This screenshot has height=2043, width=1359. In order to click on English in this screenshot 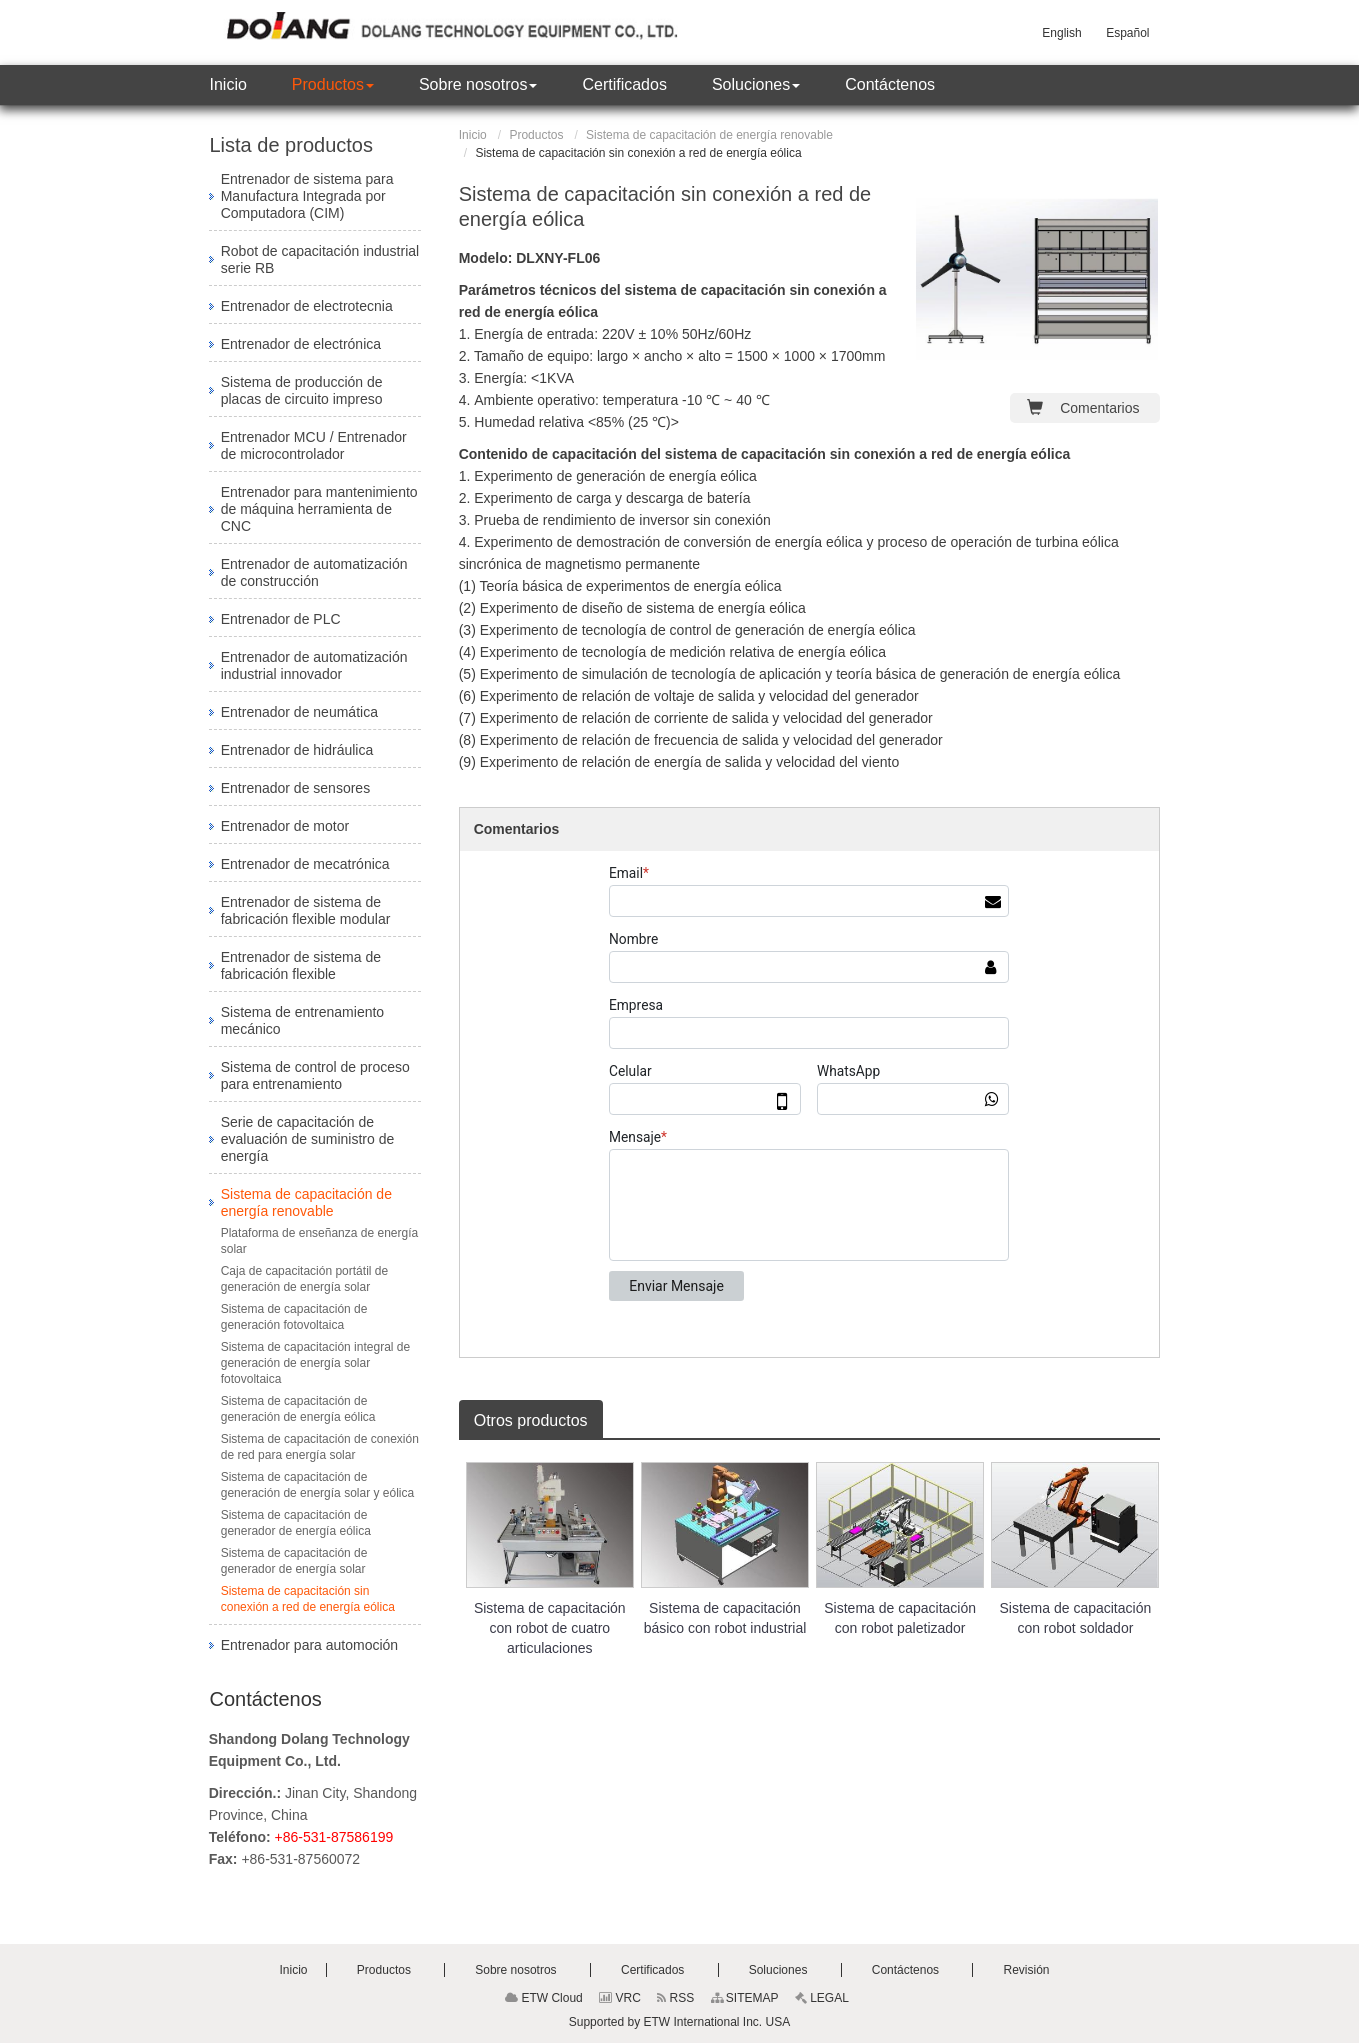, I will do `click(1061, 33)`.